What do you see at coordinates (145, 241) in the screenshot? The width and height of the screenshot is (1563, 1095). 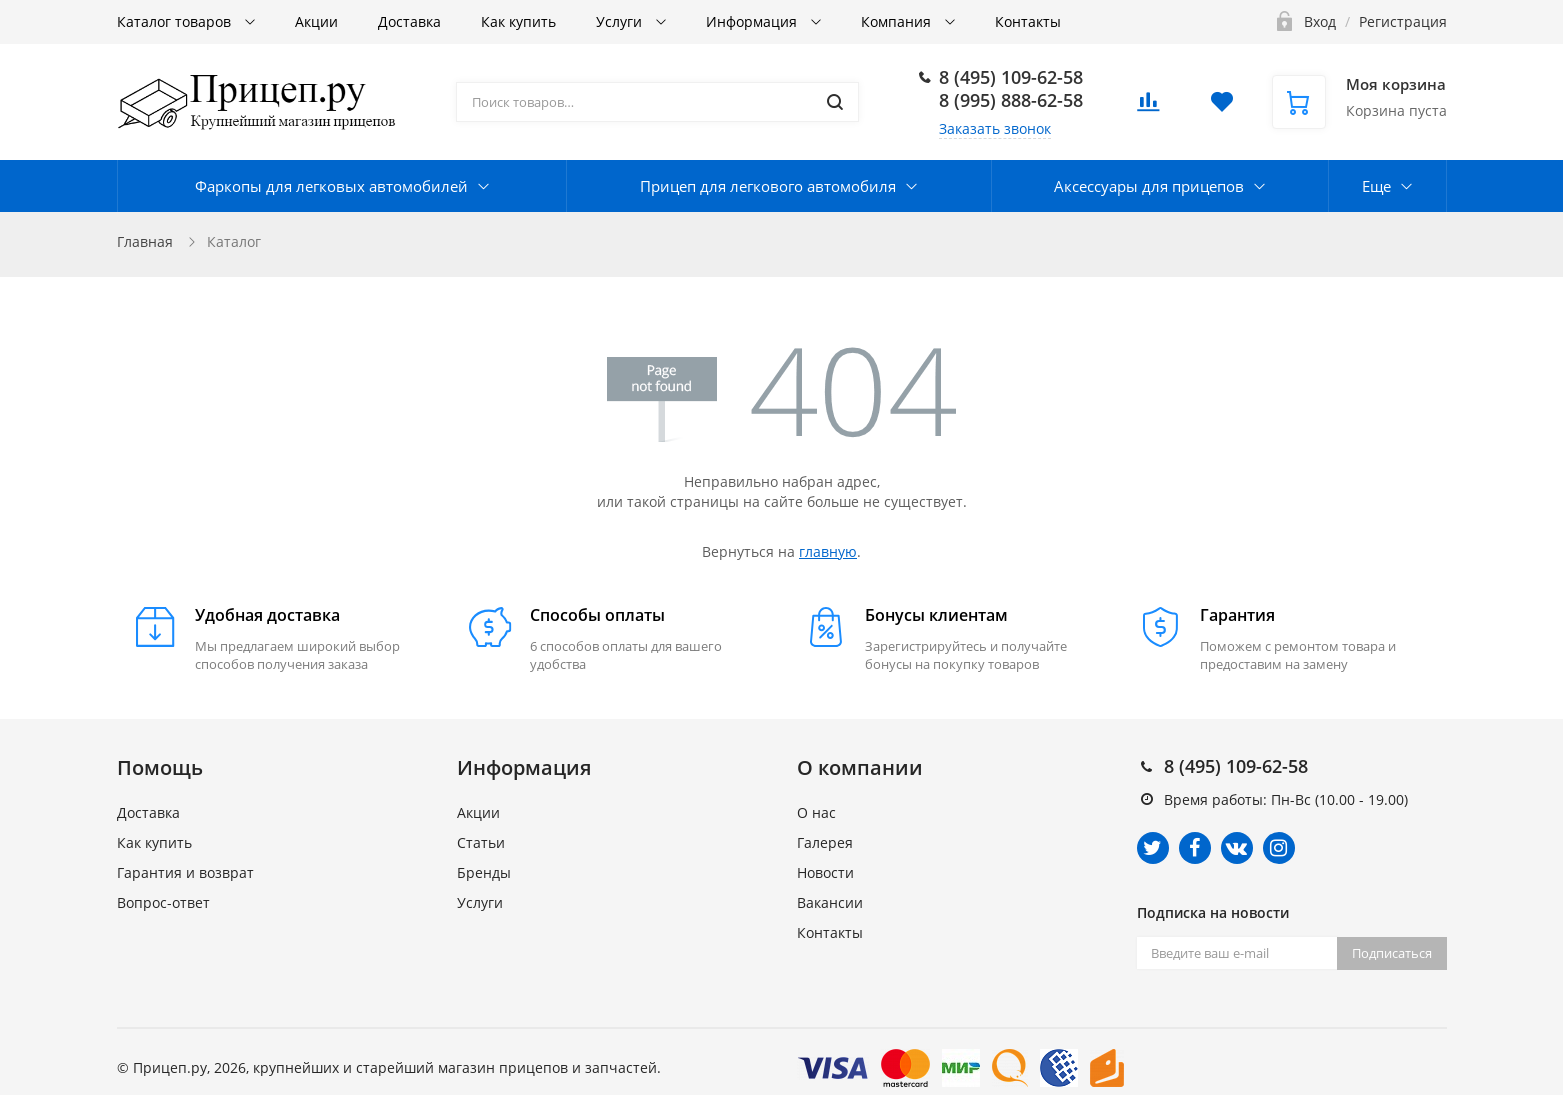 I see `Главная` at bounding box center [145, 241].